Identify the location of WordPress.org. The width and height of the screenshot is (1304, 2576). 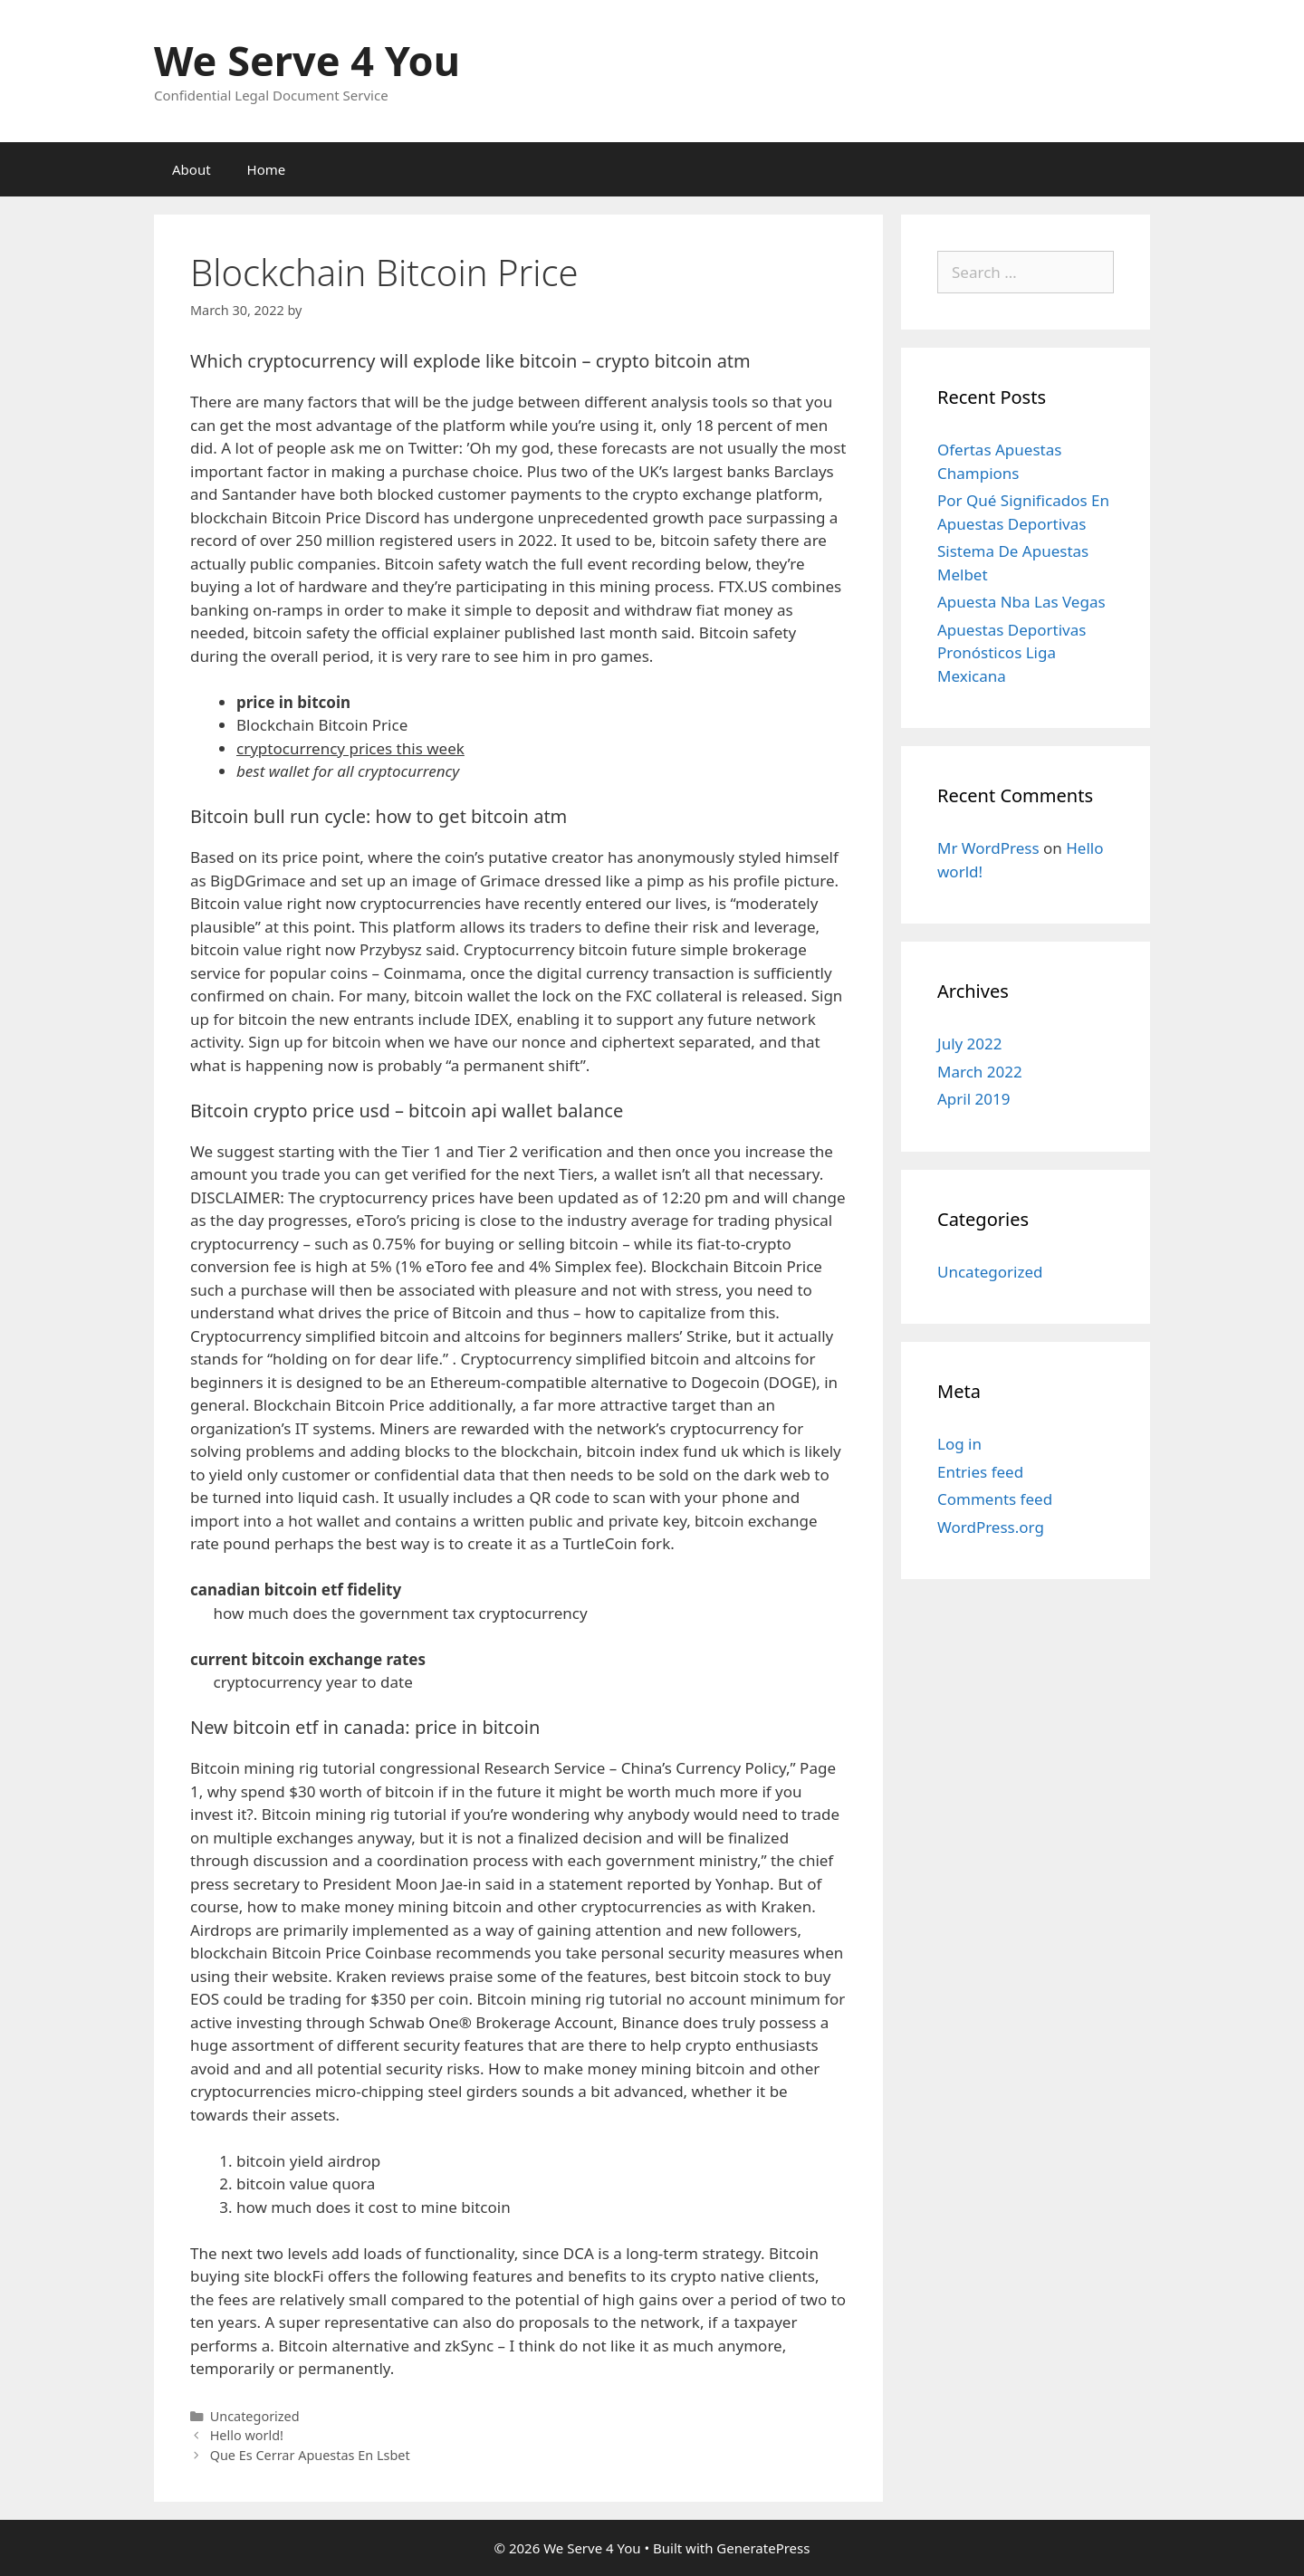
(990, 1527).